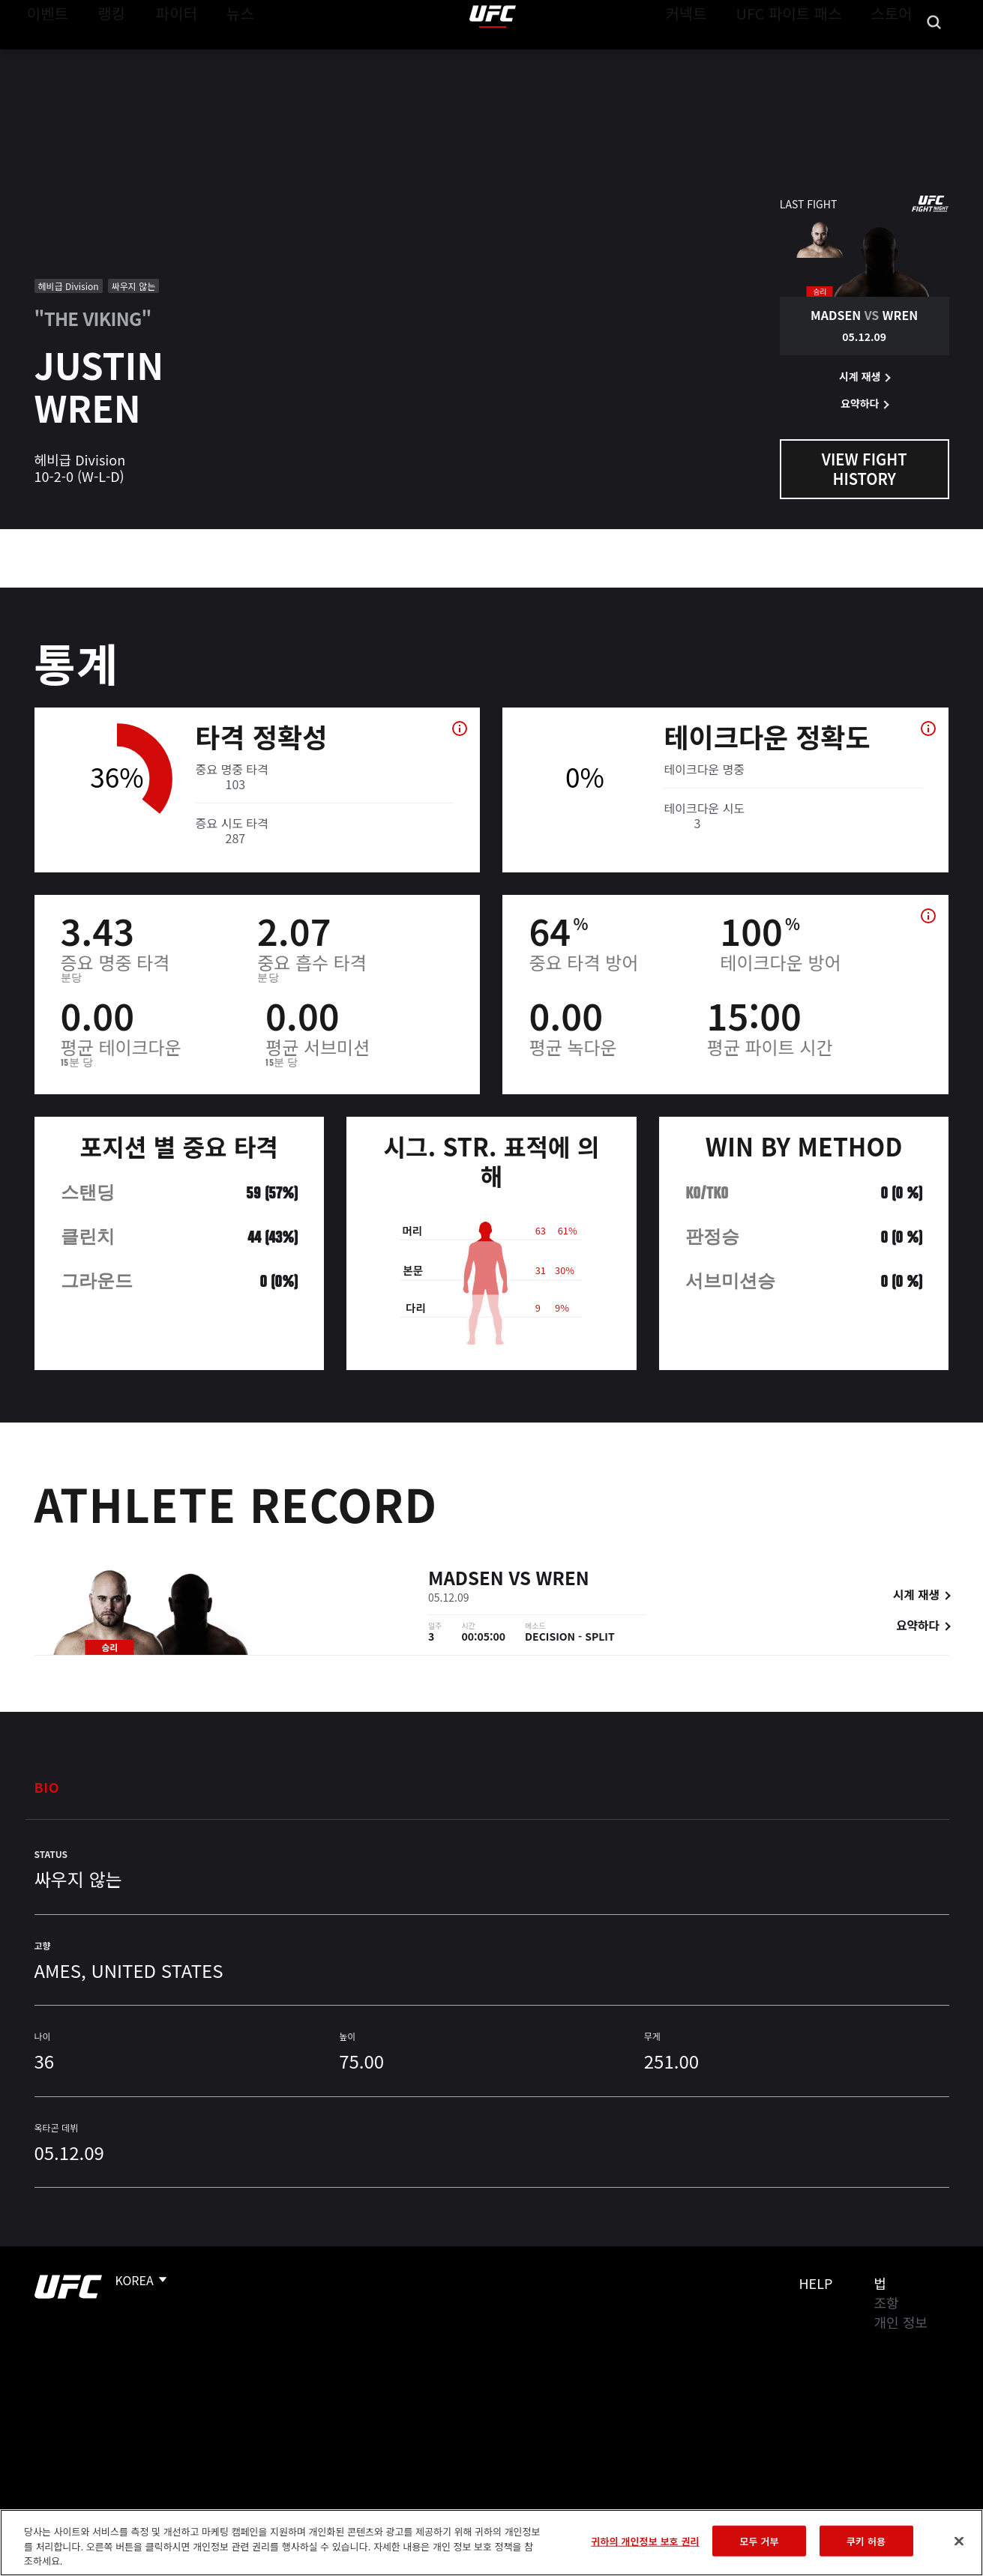 This screenshot has width=983, height=2576. Describe the element at coordinates (645, 2540) in the screenshot. I see `귀하의 개인정보 보호 권리` at that location.